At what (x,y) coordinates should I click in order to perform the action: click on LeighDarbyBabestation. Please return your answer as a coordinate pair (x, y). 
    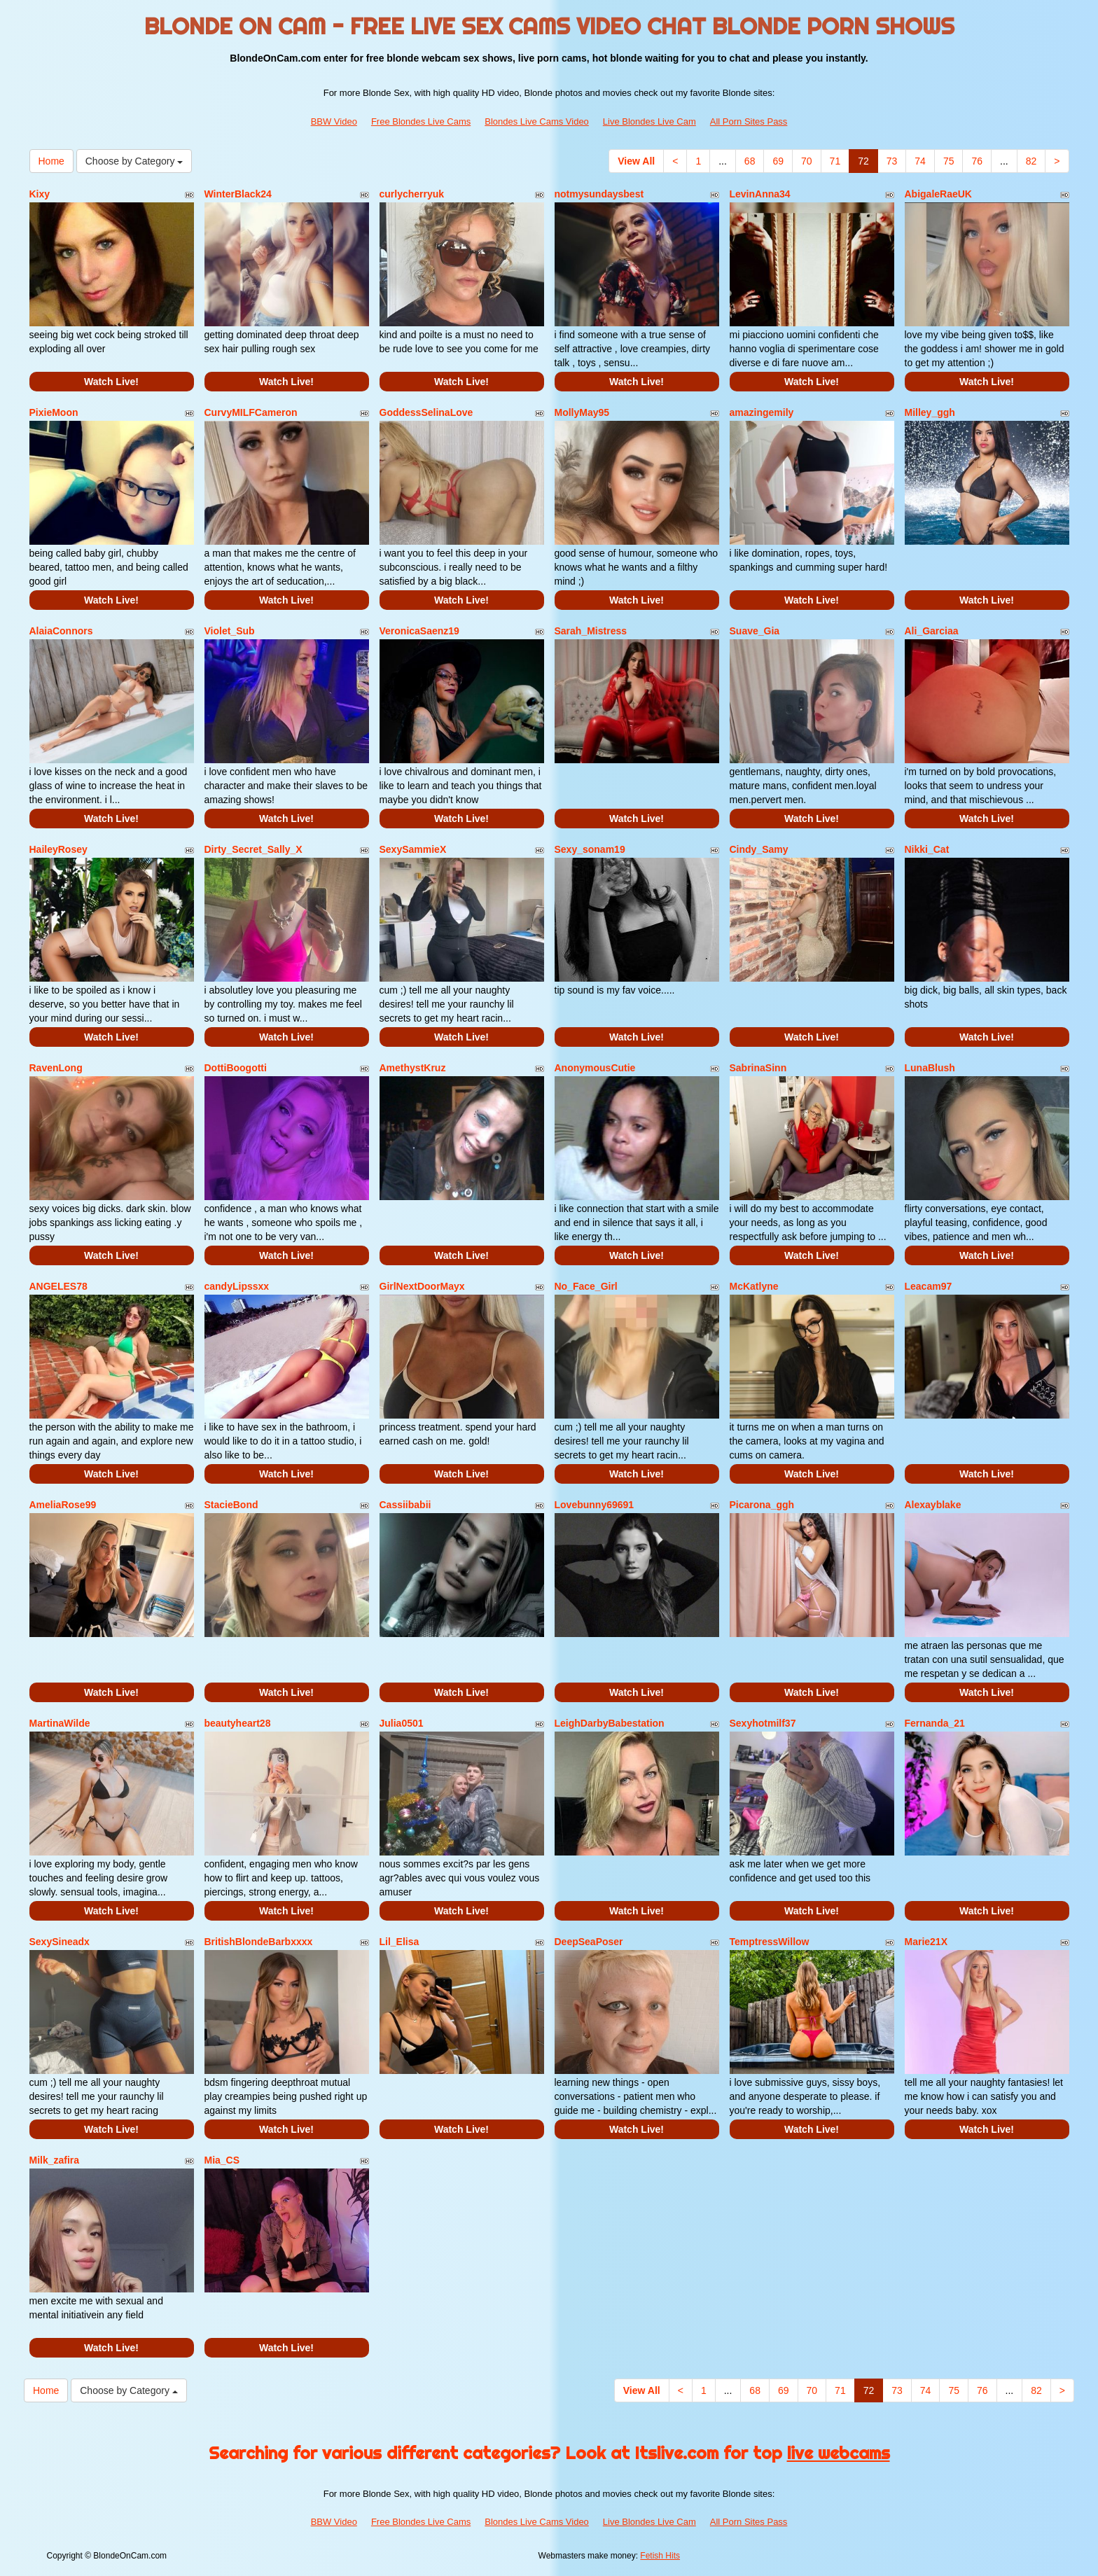
    Looking at the image, I should click on (610, 1723).